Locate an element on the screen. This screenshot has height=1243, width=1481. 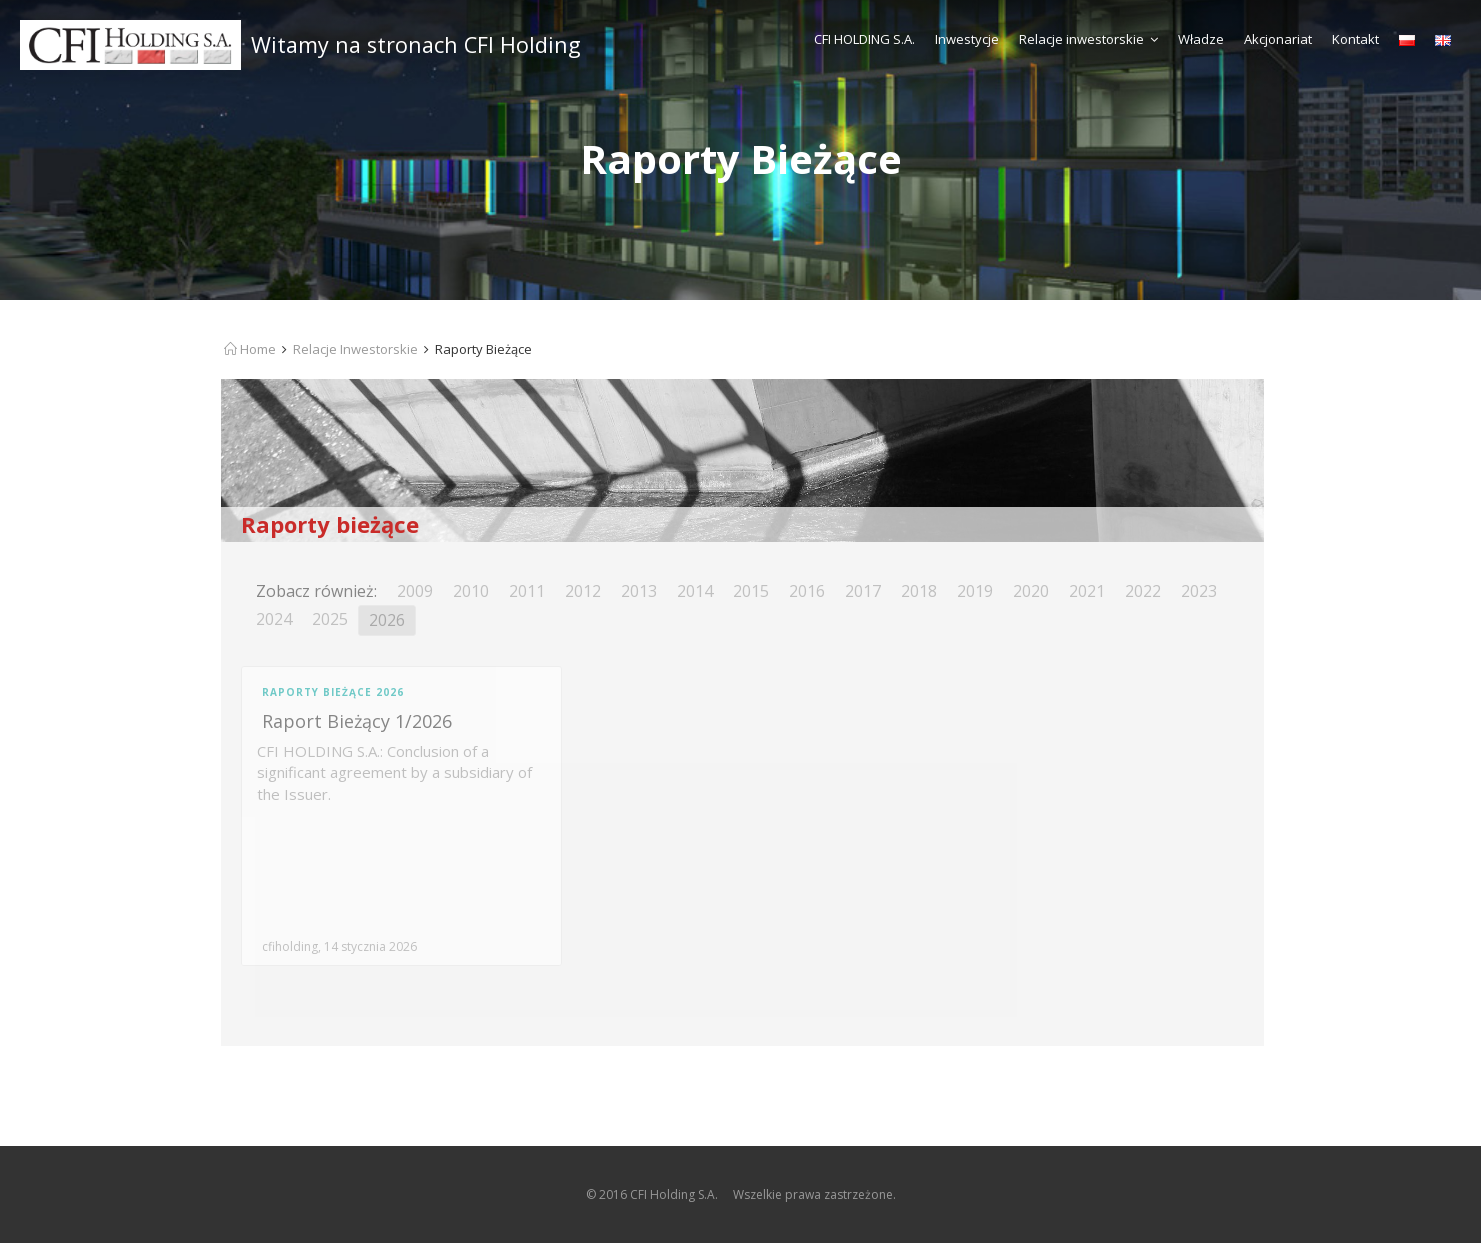
2025 is located at coordinates (330, 619).